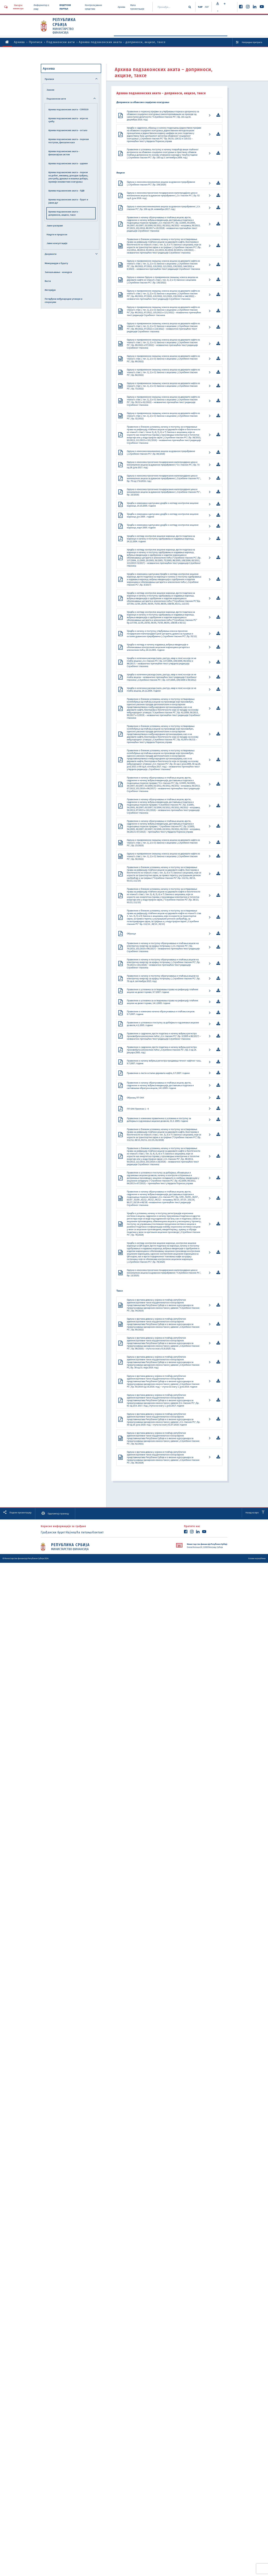  I want to click on Архива, so click(119, 6).